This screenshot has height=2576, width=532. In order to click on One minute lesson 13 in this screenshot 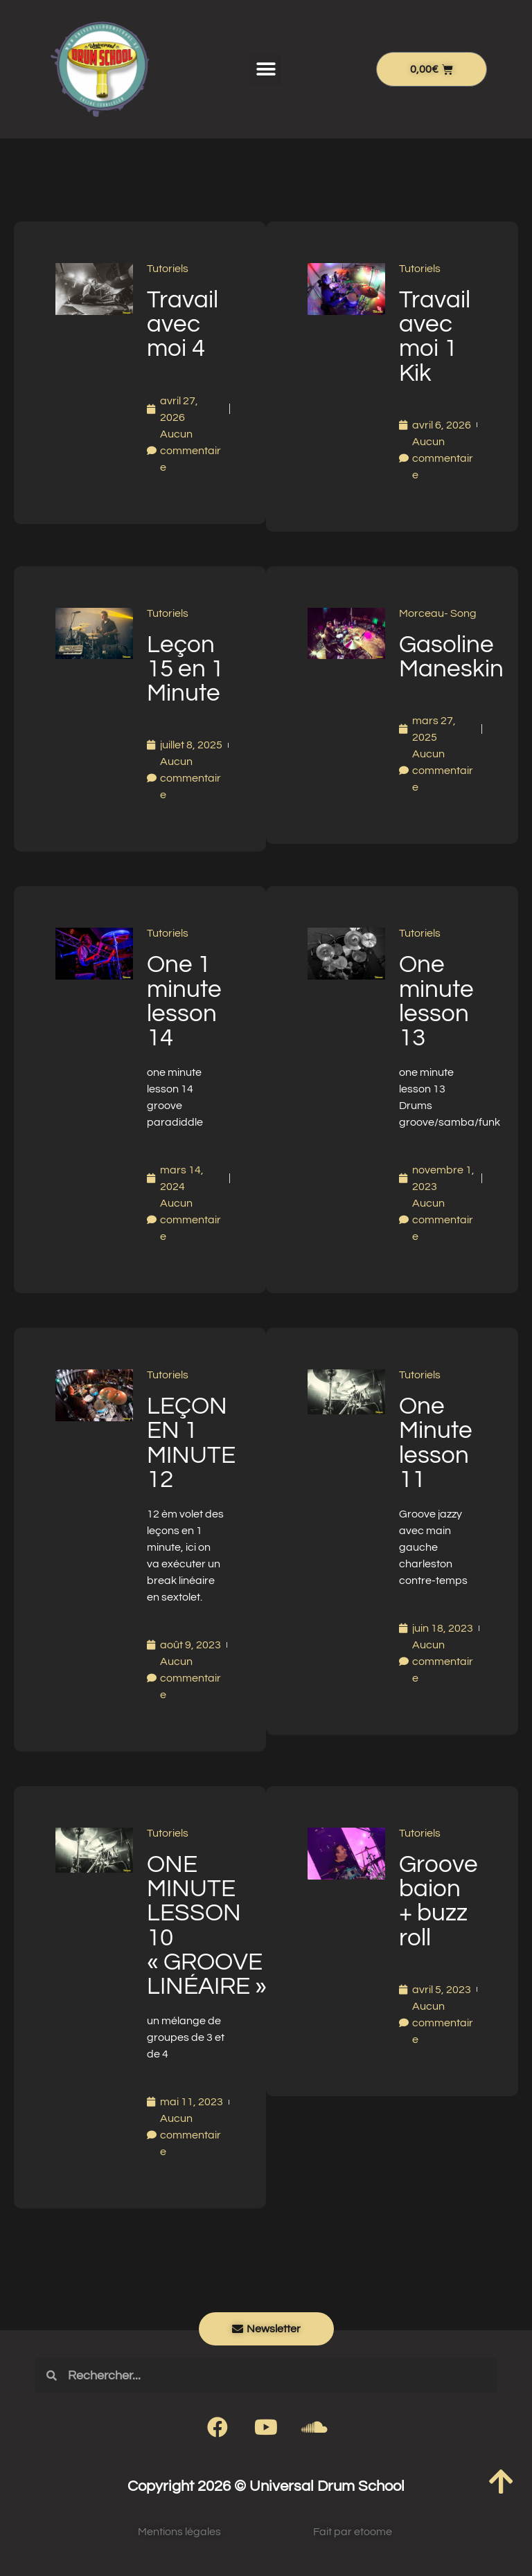, I will do `click(436, 1001)`.